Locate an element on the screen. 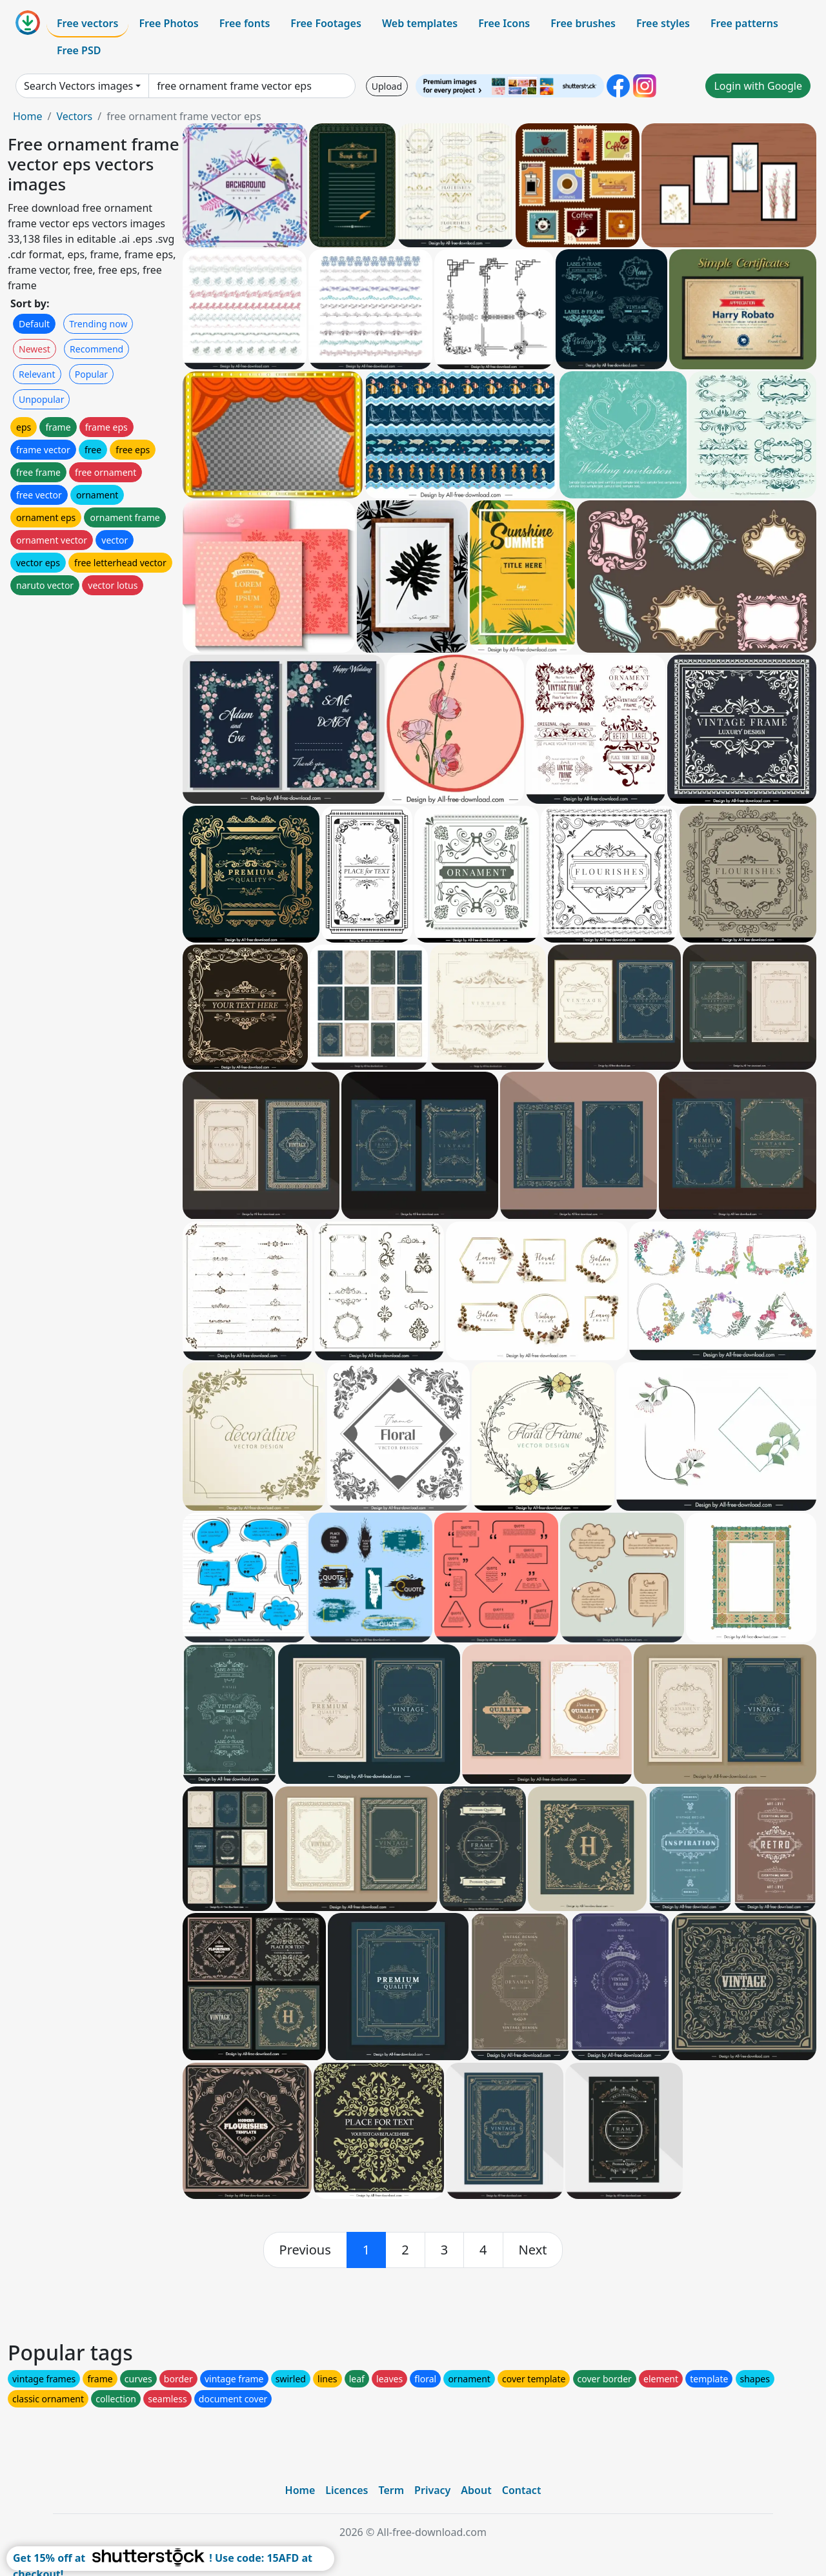 The height and width of the screenshot is (2576, 826). Unpopular is located at coordinates (41, 399).